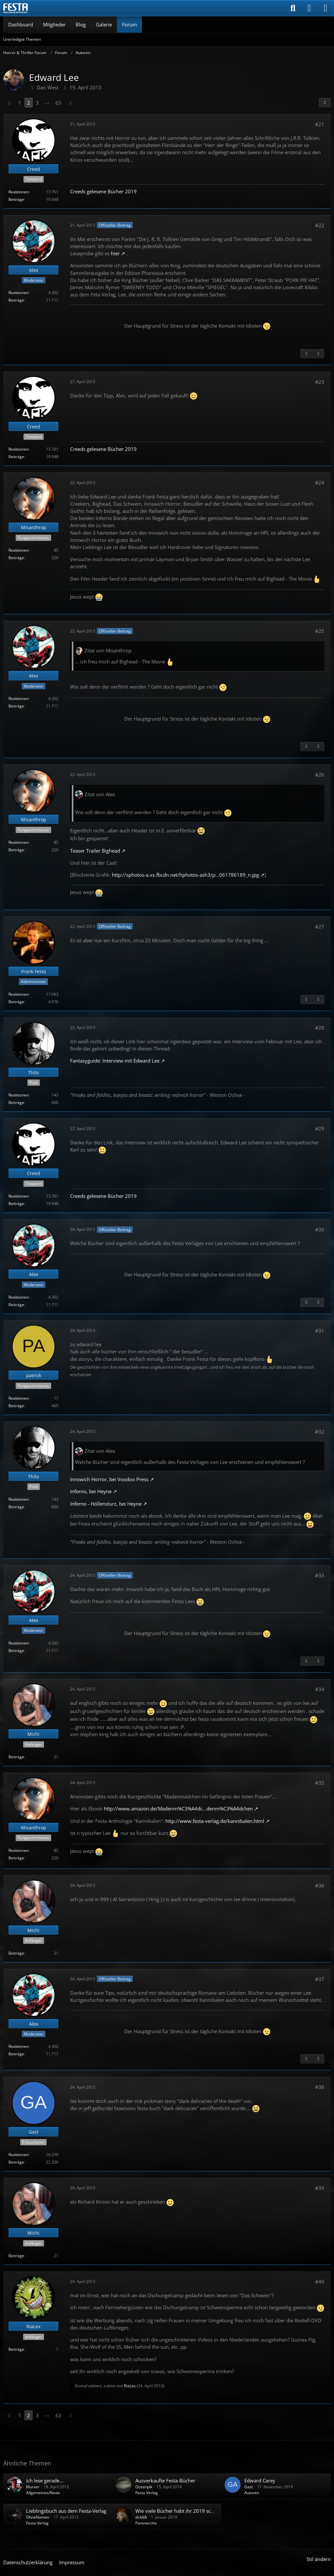 This screenshot has width=334, height=2576. Describe the element at coordinates (214, 1821) in the screenshot. I see `http://www.festa-verlag.de/kannibalen.html` at that location.